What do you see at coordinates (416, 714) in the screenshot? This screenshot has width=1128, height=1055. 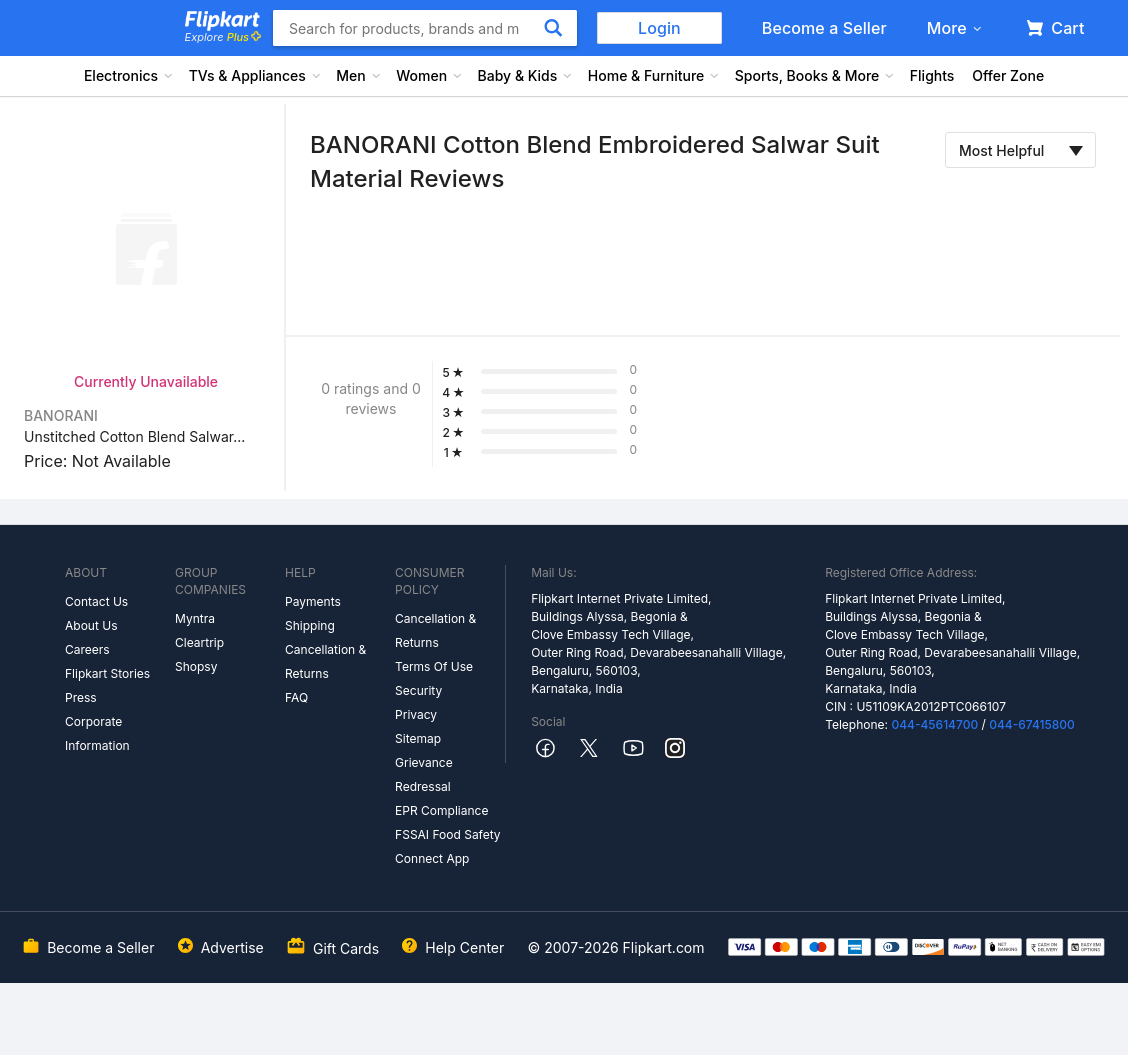 I see `Privacy` at bounding box center [416, 714].